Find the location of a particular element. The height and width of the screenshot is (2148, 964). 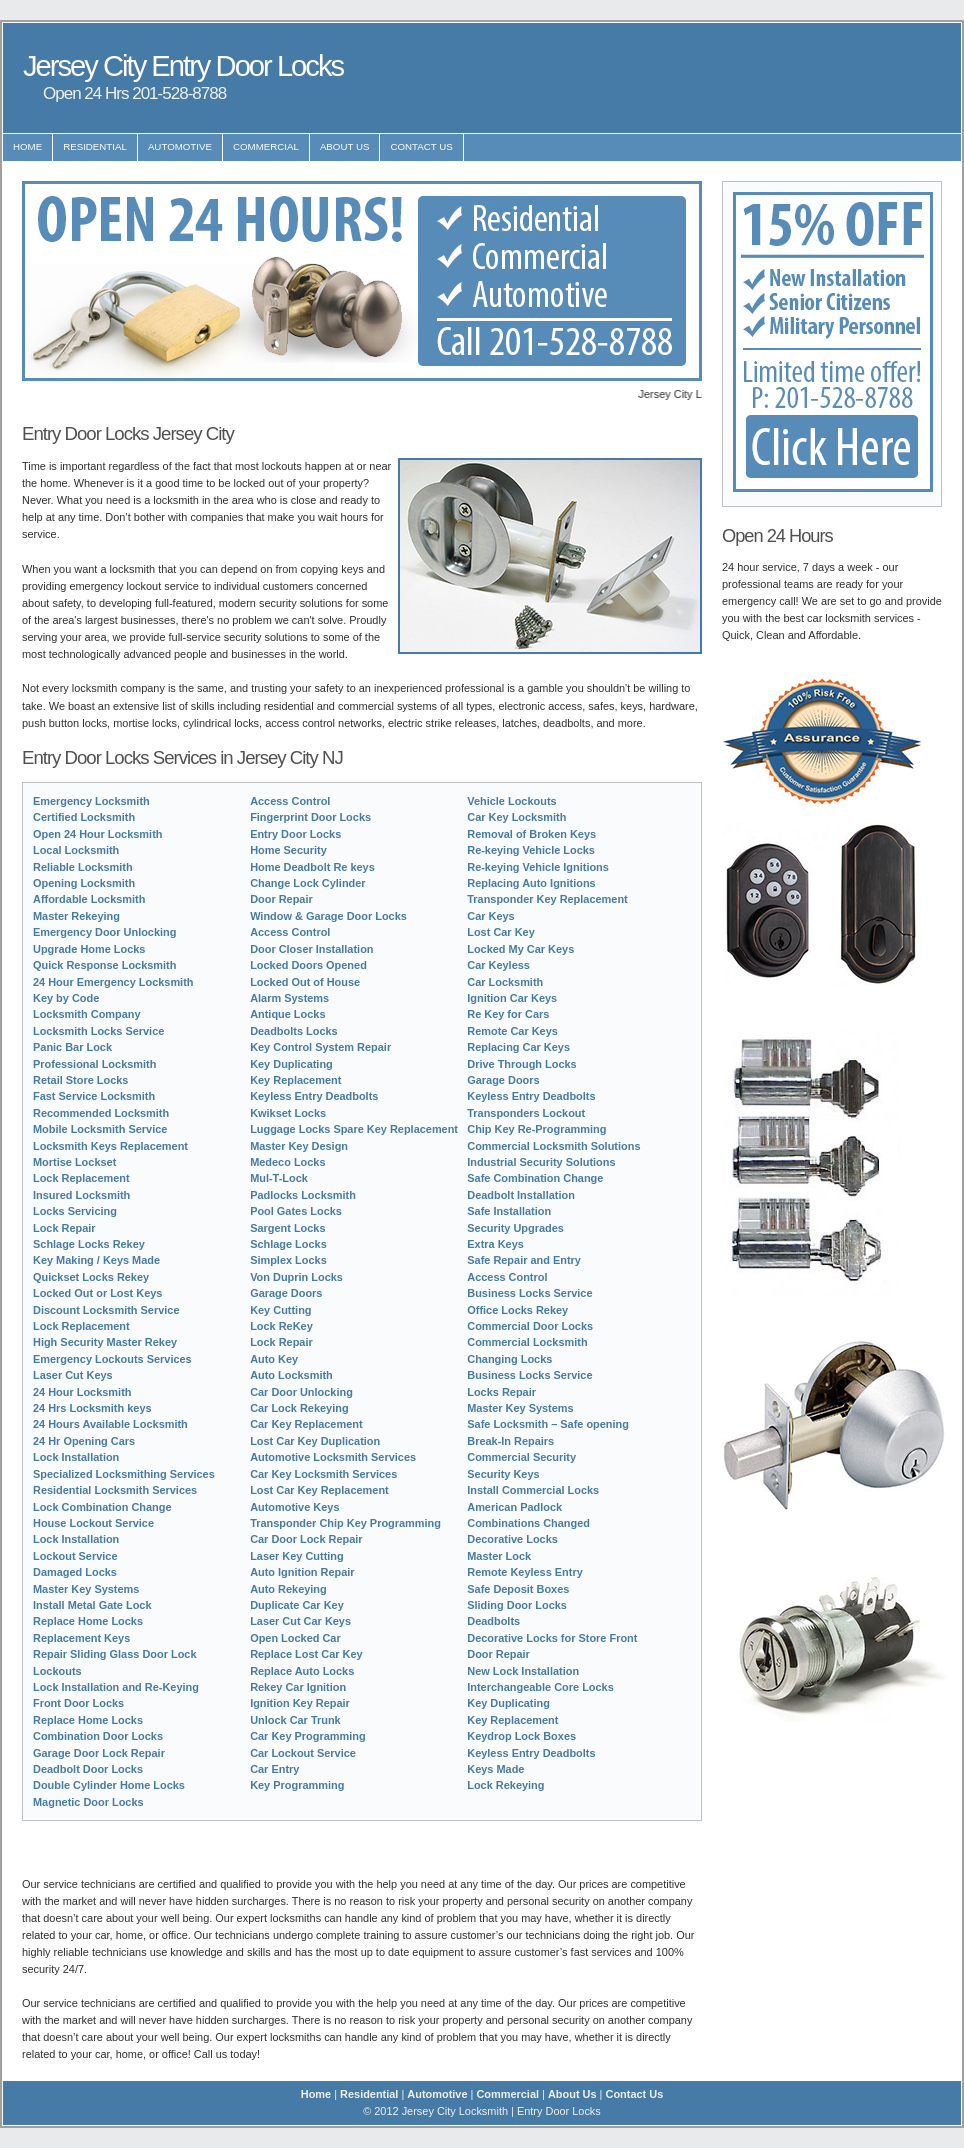

Replacing Auto Ignitions is located at coordinates (531, 883).